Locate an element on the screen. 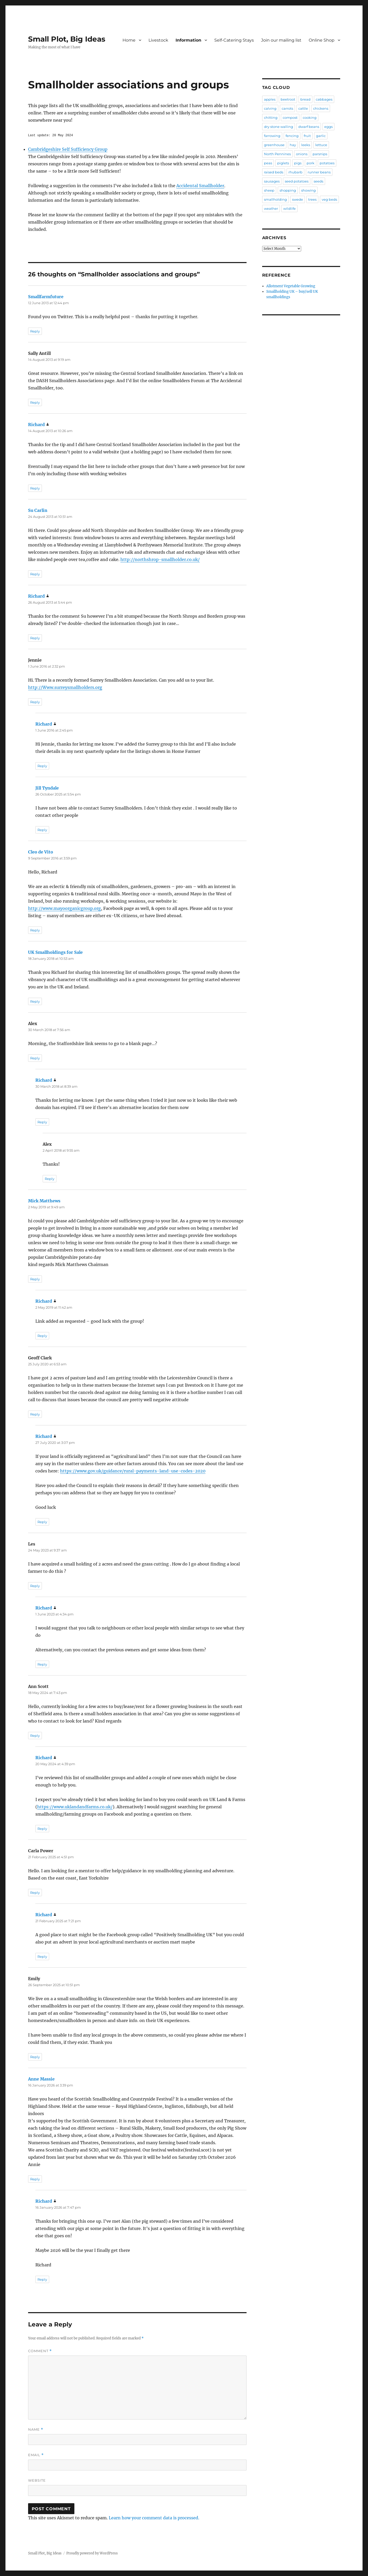  seed potatoes is located at coordinates (296, 181).